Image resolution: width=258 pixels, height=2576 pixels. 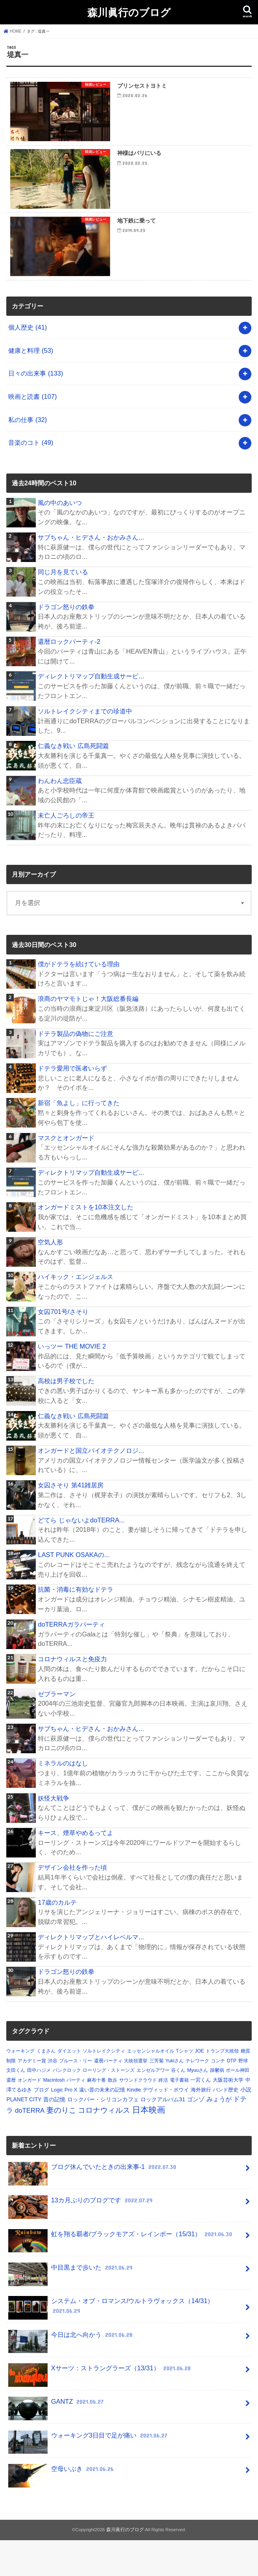 I want to click on 未亡人ごろしの帝王, so click(x=66, y=851).